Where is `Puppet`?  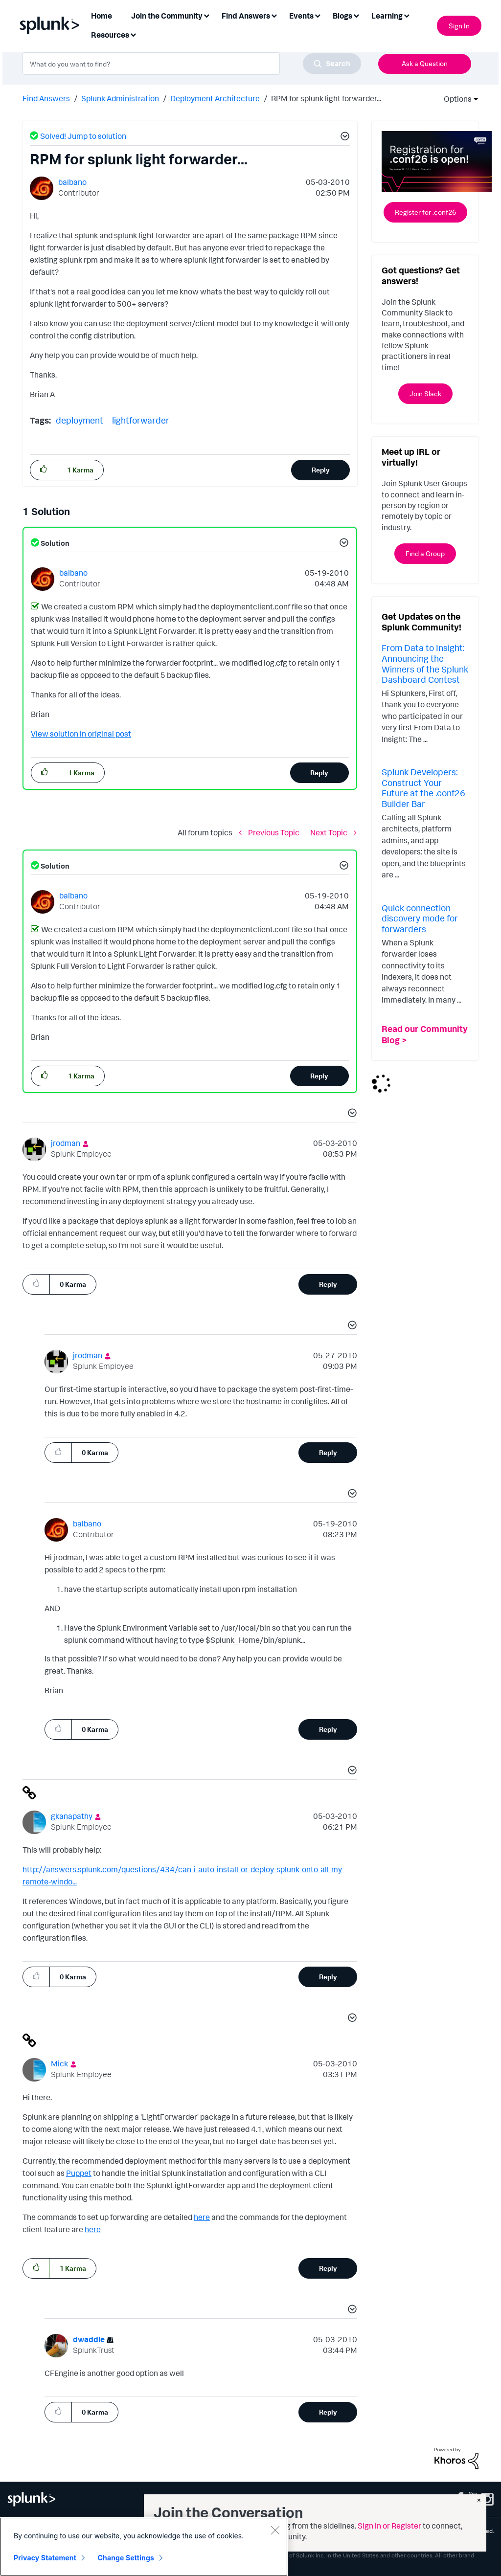
Puppet is located at coordinates (78, 2173).